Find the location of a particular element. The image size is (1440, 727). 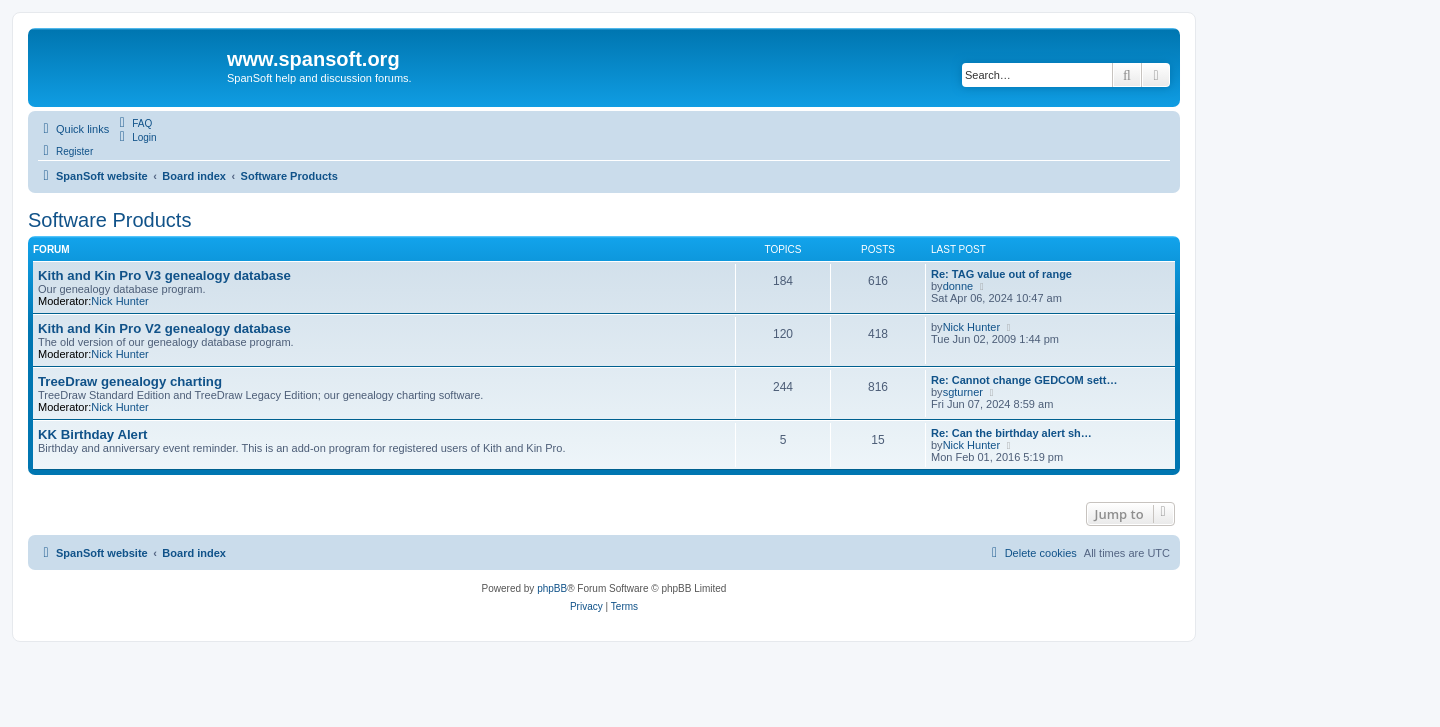

Software Products is located at coordinates (109, 220).